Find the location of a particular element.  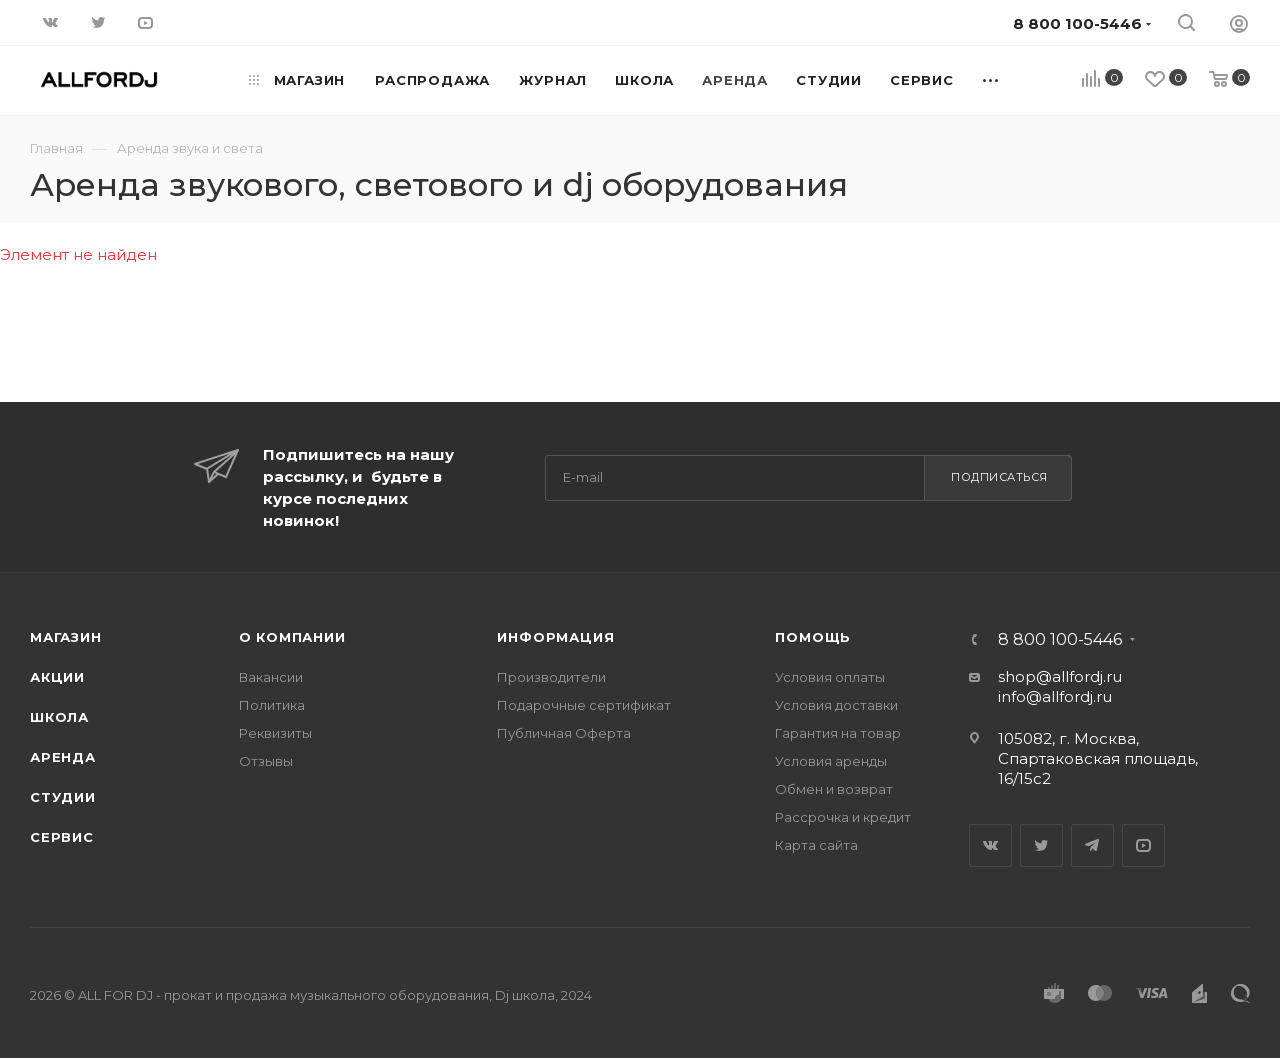

Карта сайта is located at coordinates (816, 845).